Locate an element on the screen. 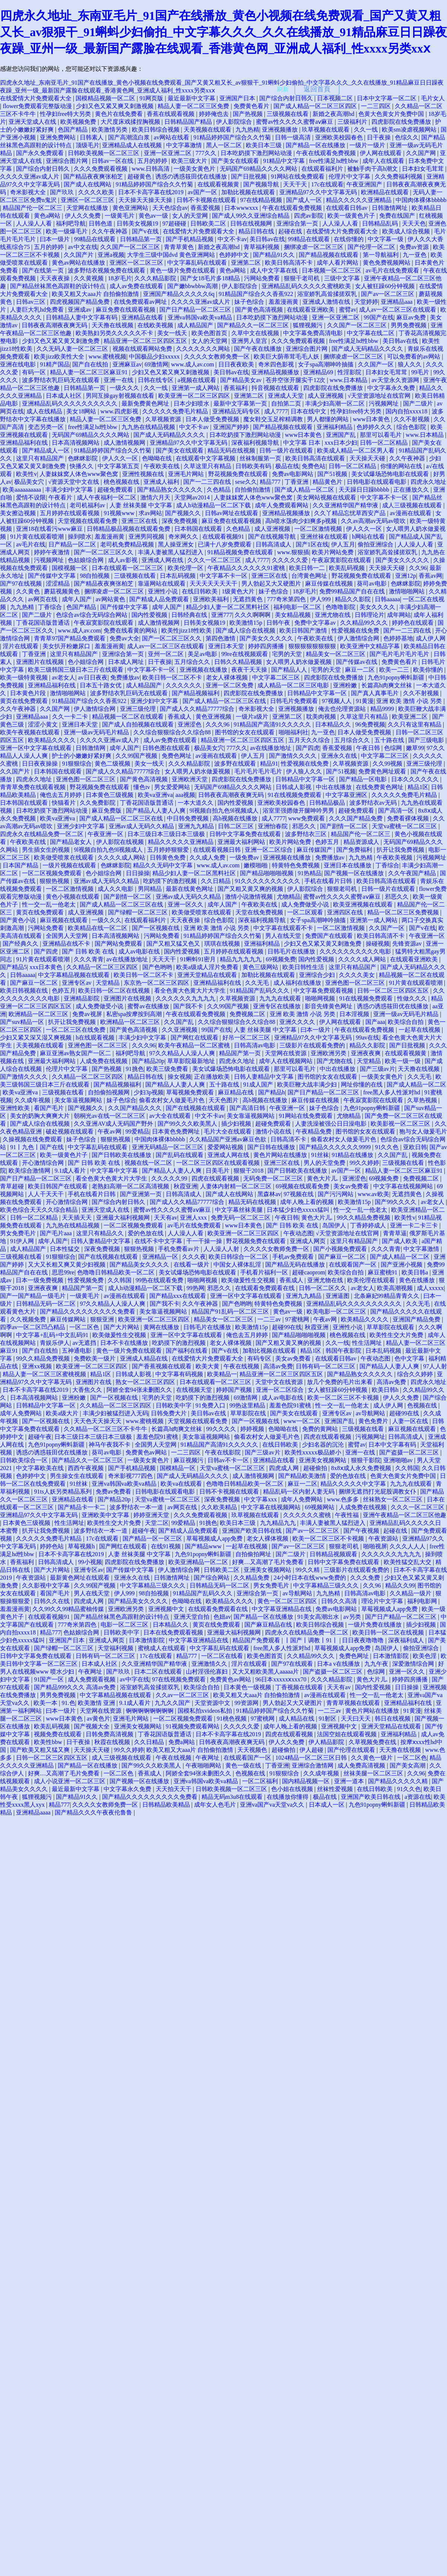 This screenshot has width=447, height=2576. 一区二区色 is located at coordinates (85, 1327).